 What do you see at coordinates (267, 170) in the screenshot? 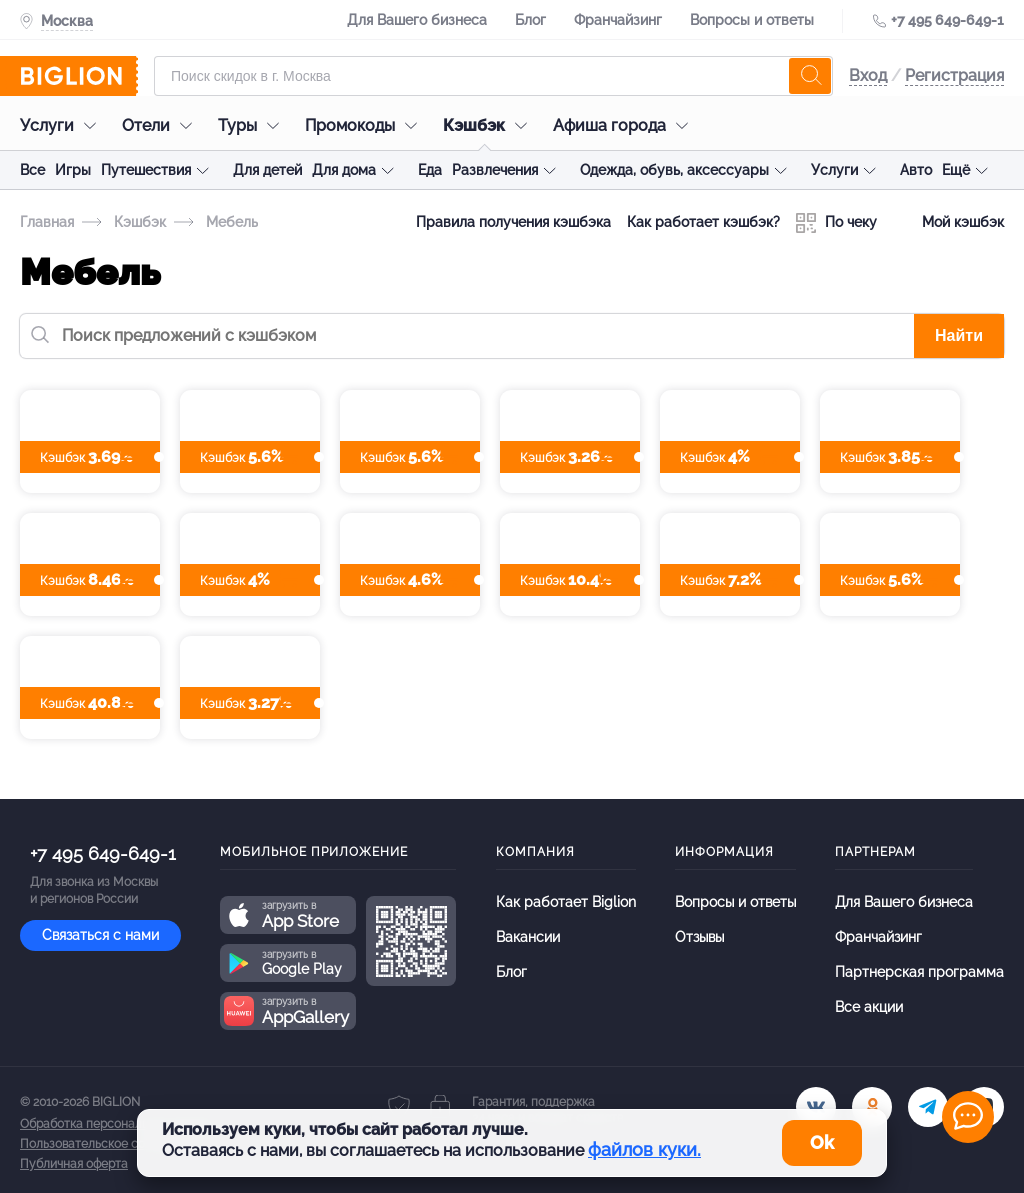
I see `Для детей` at bounding box center [267, 170].